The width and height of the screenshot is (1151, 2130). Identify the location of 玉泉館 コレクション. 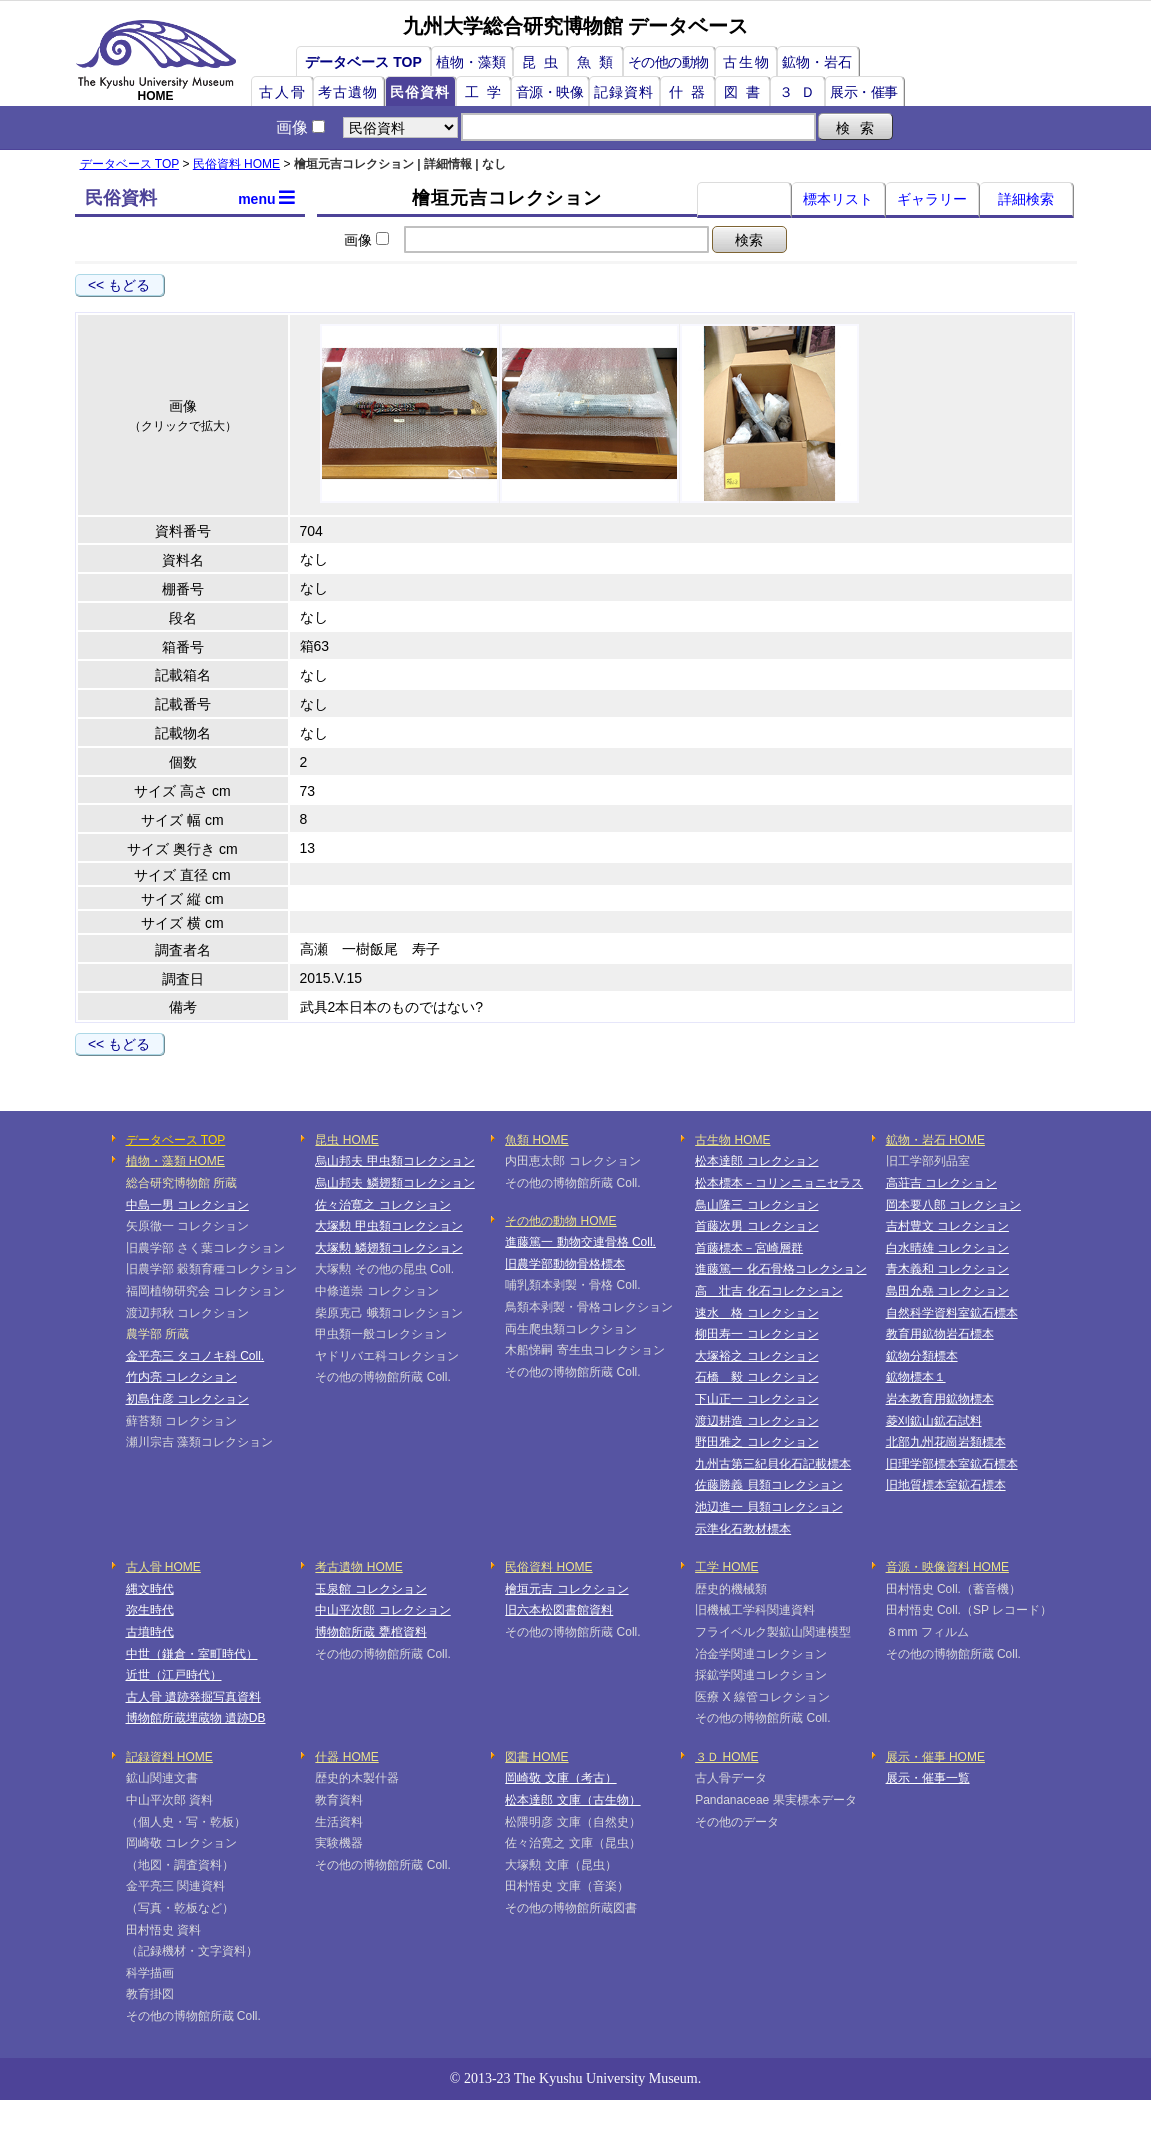
(370, 1589).